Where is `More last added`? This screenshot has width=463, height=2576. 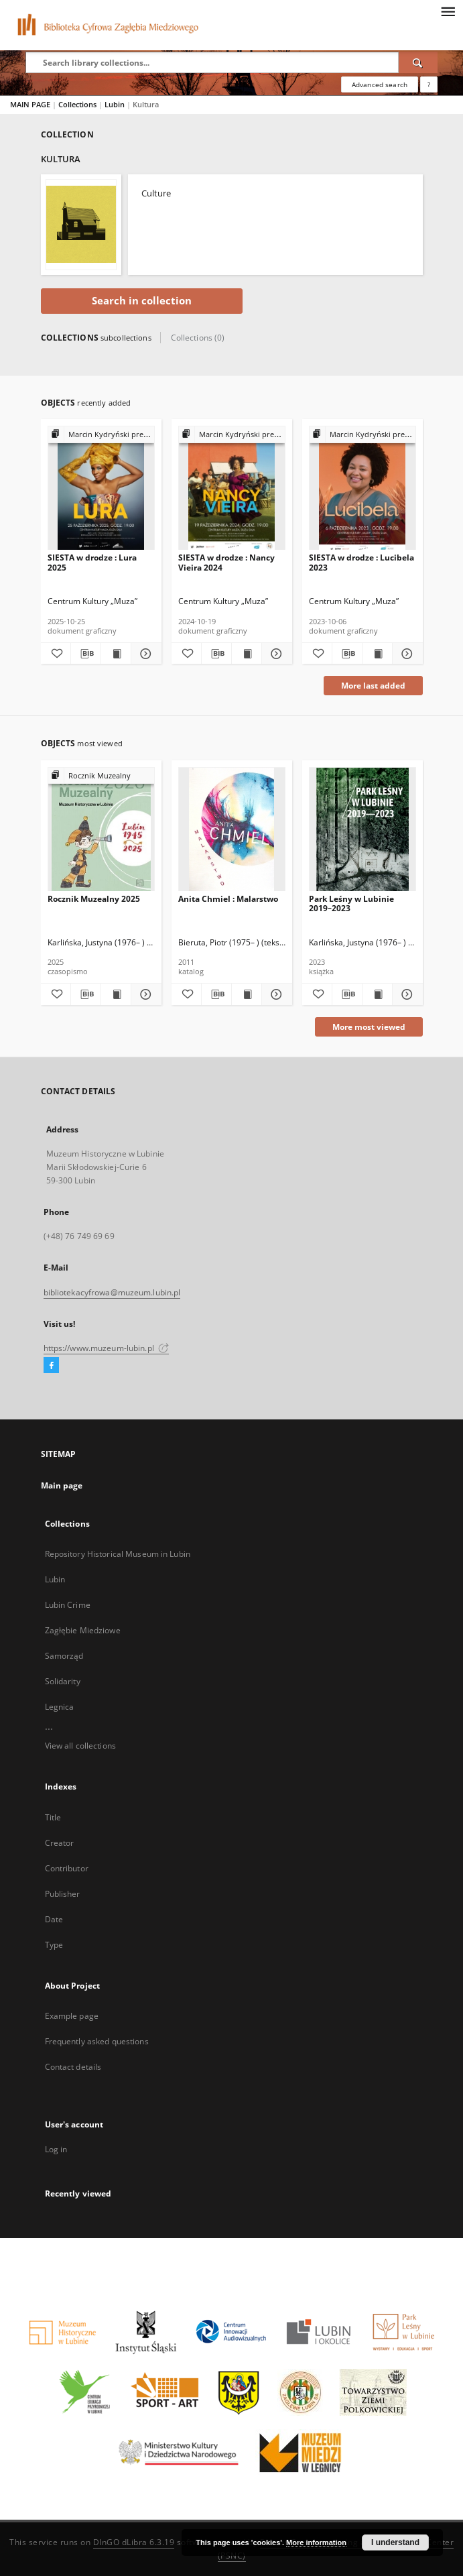
More last added is located at coordinates (373, 685).